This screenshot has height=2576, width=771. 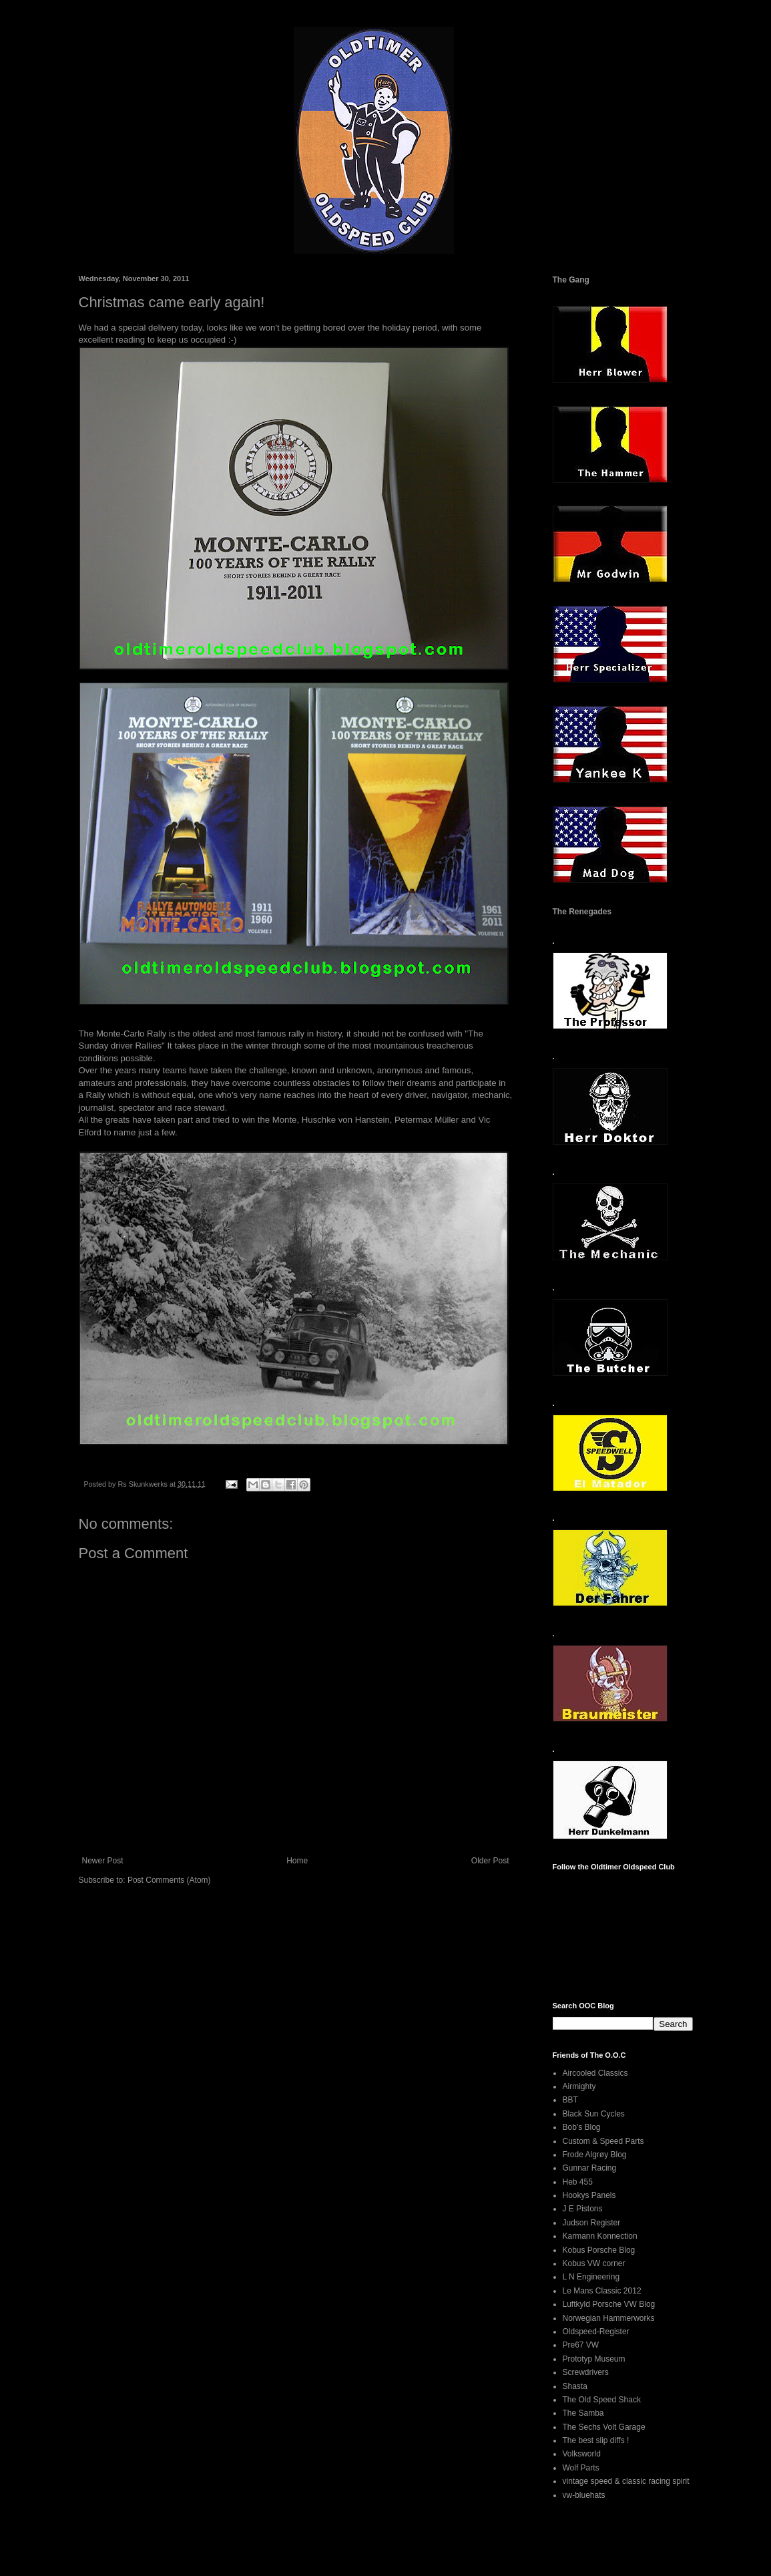 What do you see at coordinates (600, 2236) in the screenshot?
I see `Karmann Konnection` at bounding box center [600, 2236].